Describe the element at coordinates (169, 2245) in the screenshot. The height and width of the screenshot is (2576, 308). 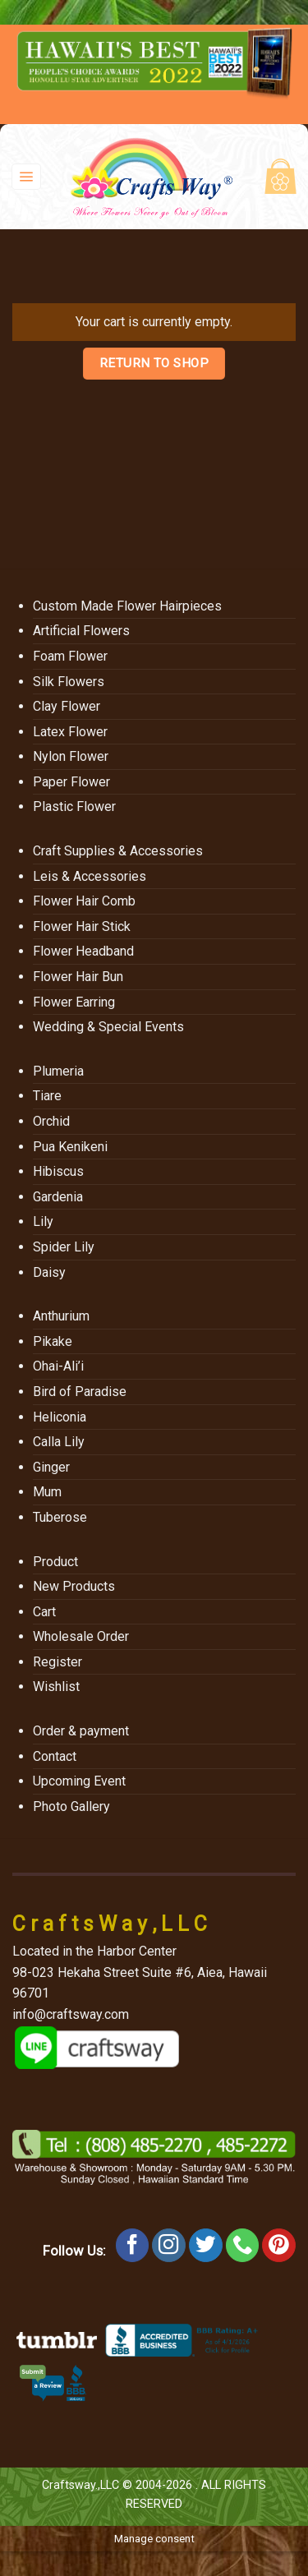
I see `[Follow on Instagram]` at that location.